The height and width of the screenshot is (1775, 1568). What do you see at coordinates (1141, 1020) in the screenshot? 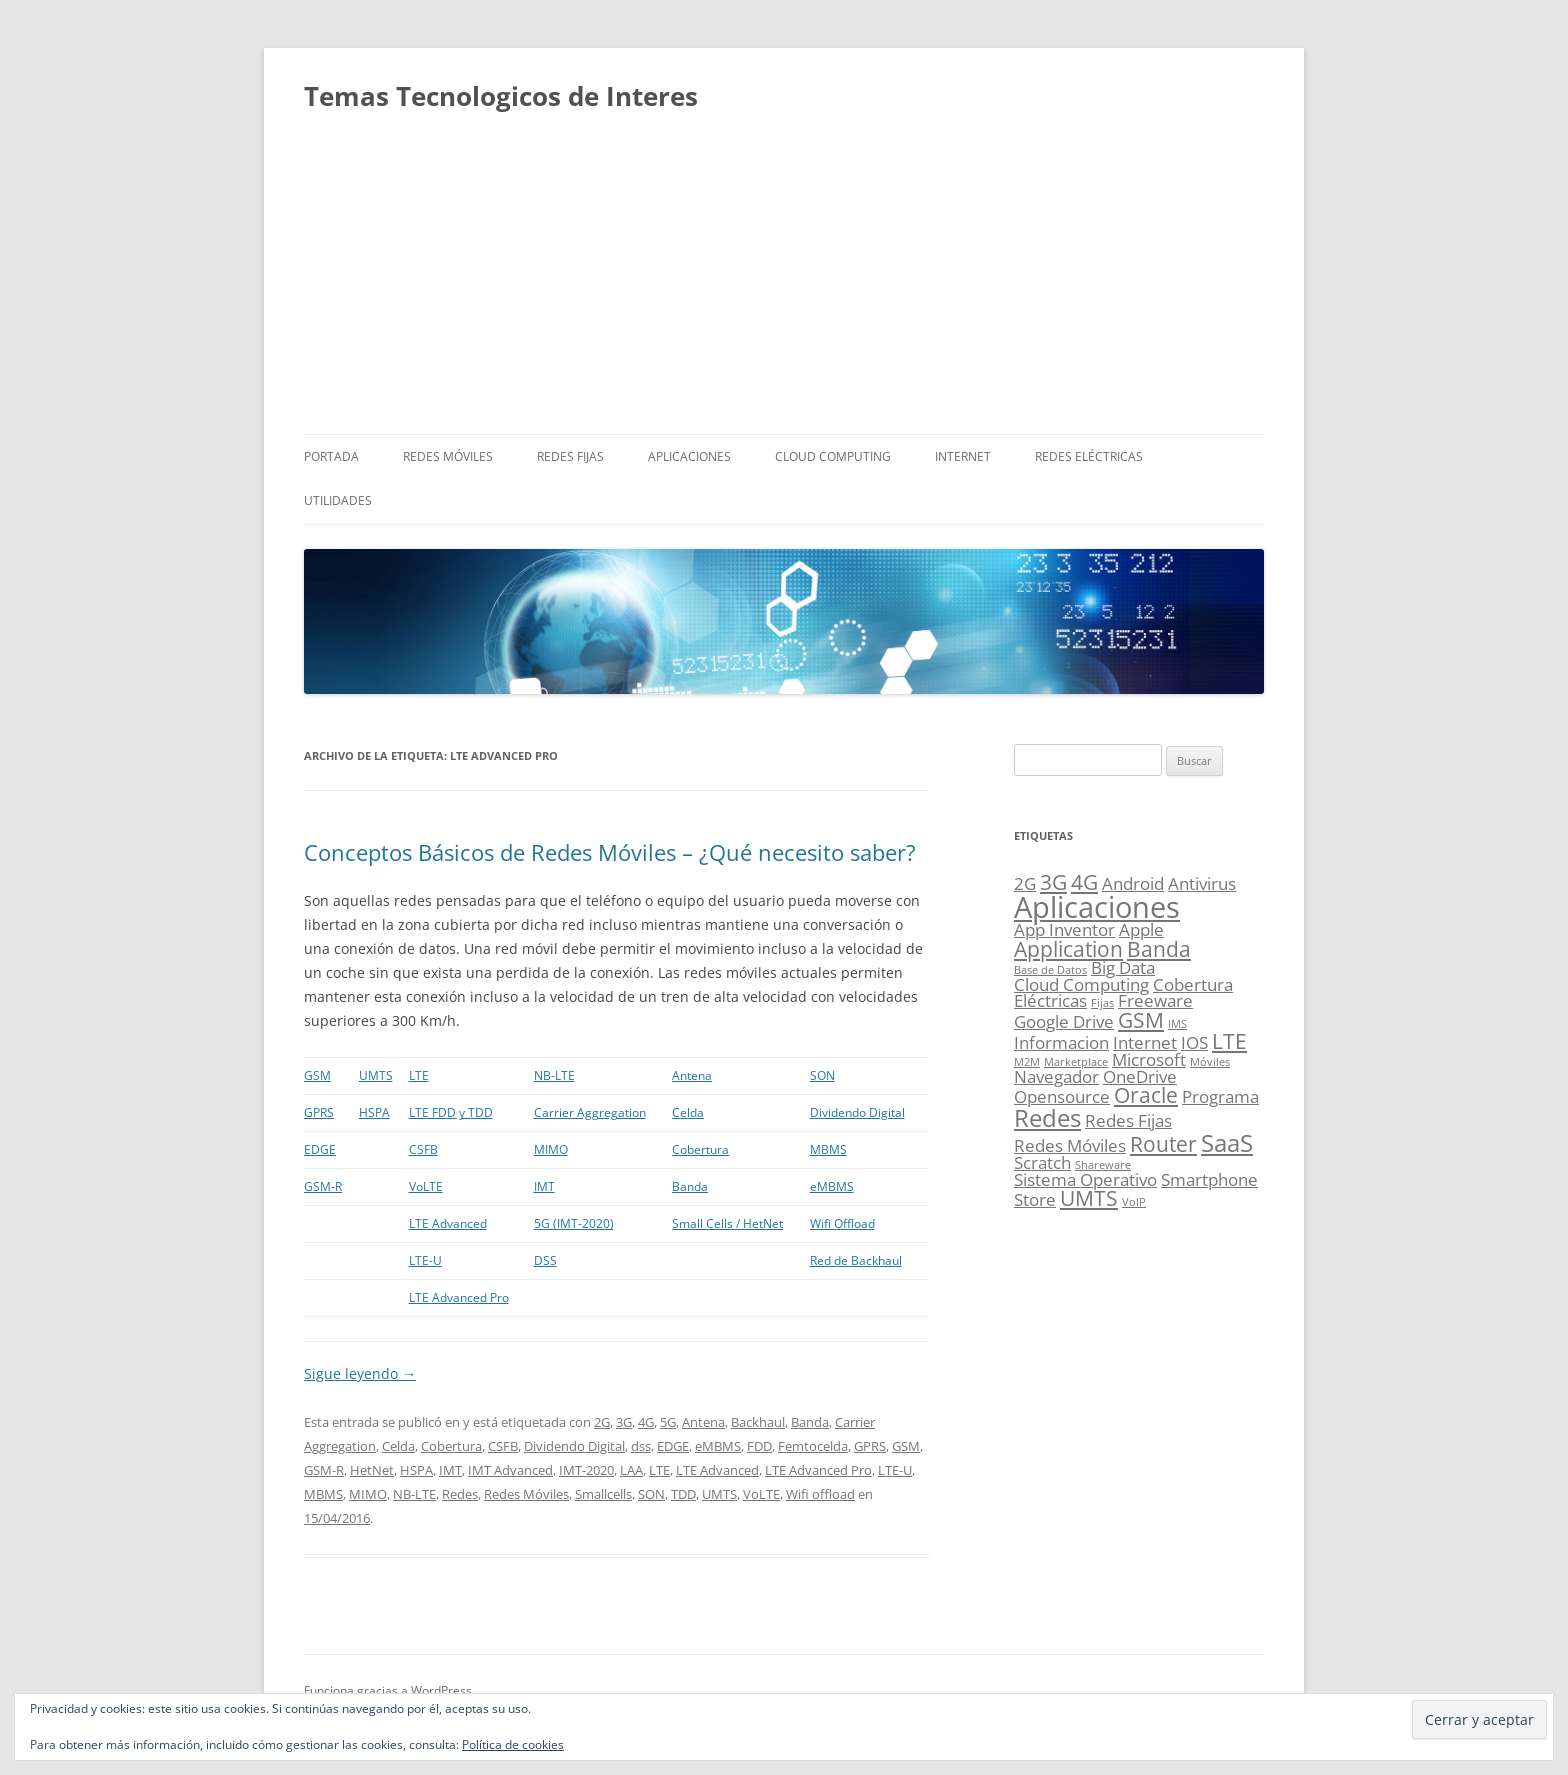
I see `GSM [GSM (3 elementos)]` at bounding box center [1141, 1020].